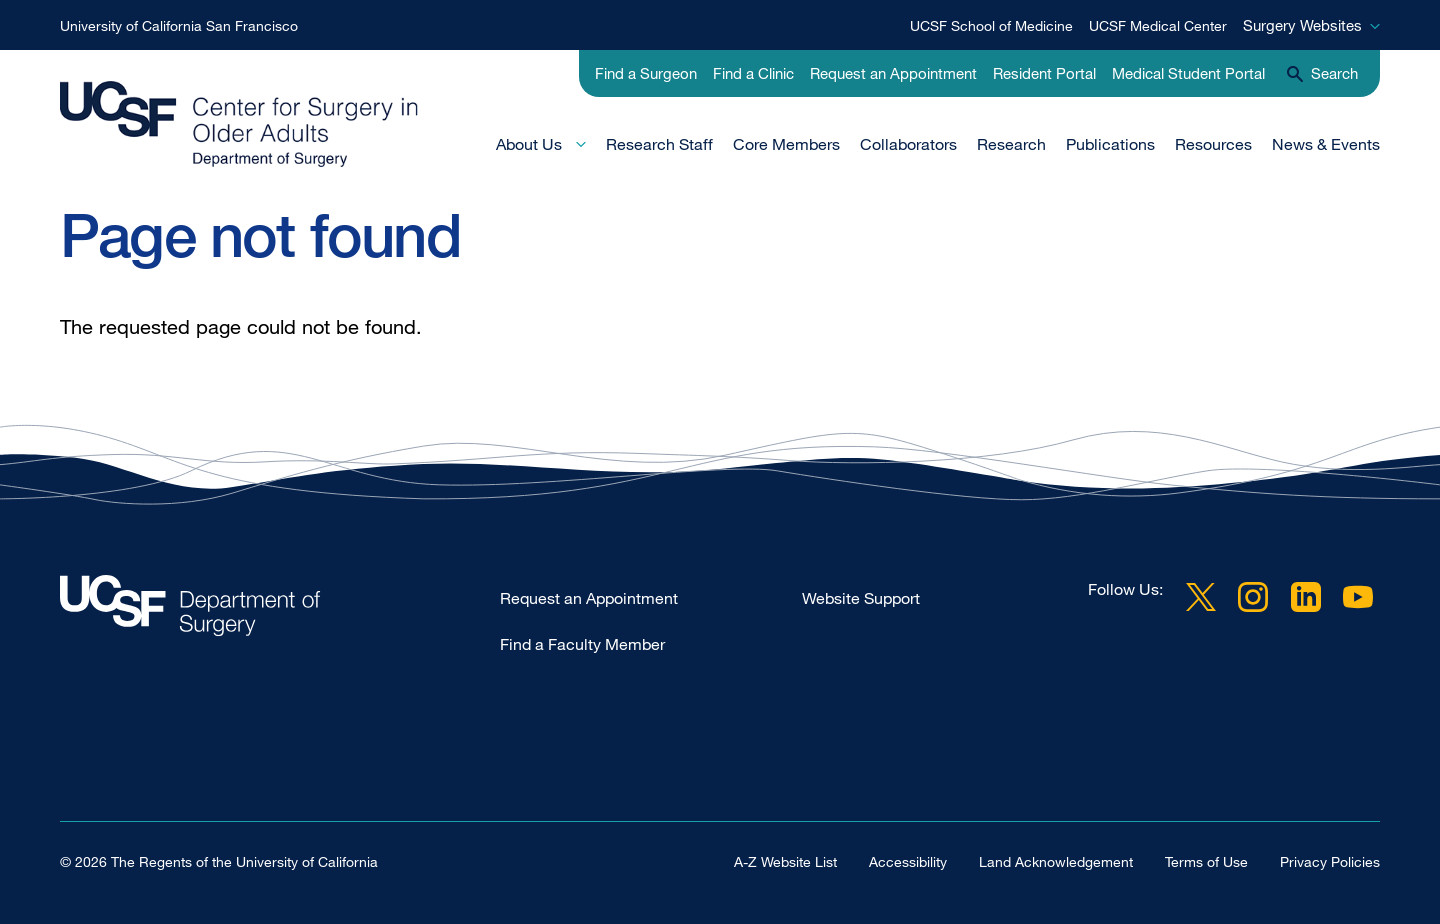 The image size is (1440, 924). I want to click on News & Events, so click(1326, 144).